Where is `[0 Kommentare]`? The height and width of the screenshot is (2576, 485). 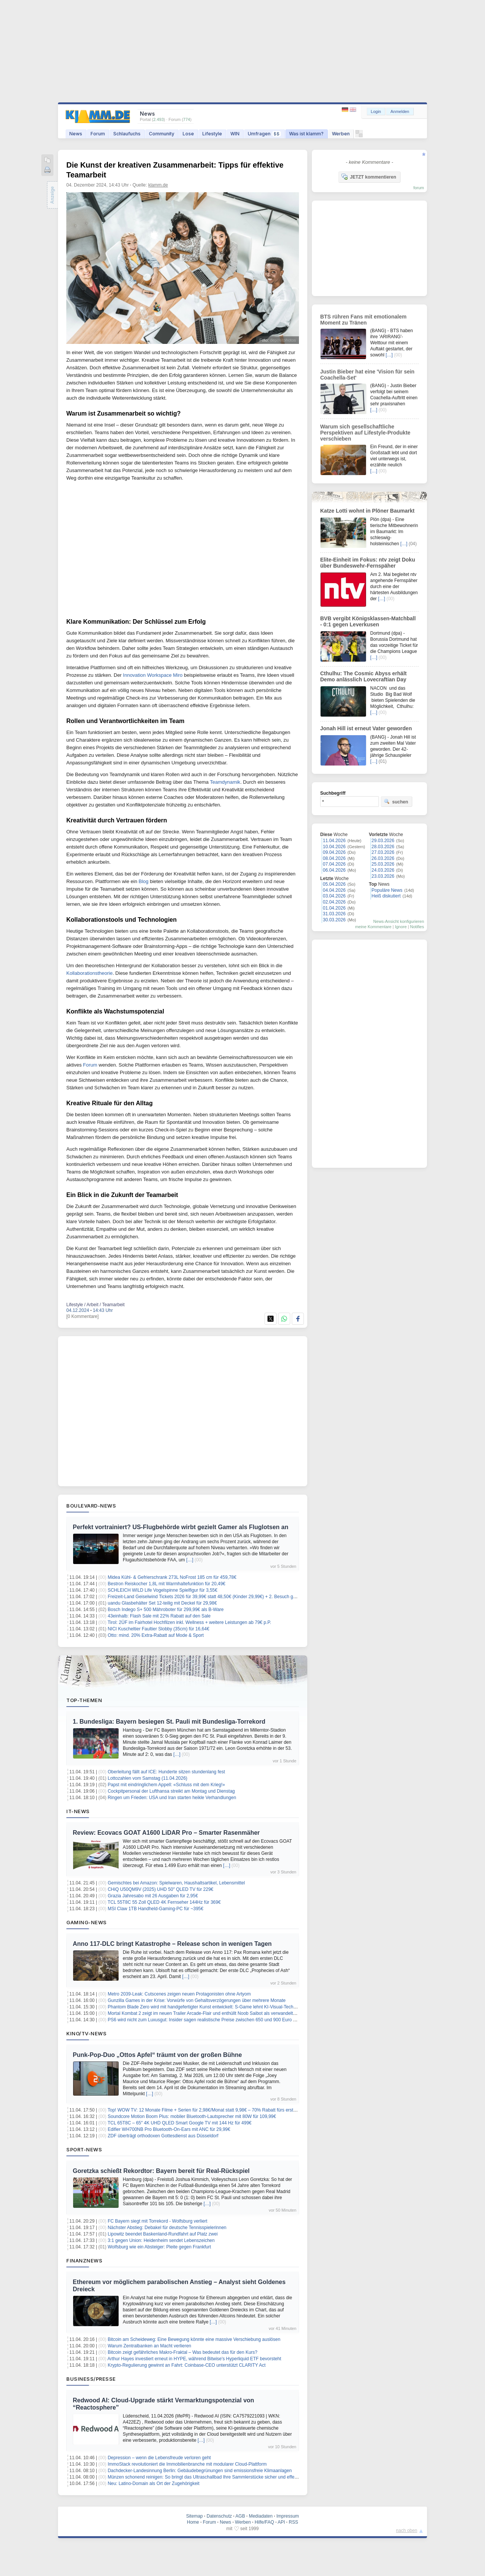
[0 Kommentare] is located at coordinates (82, 1316).